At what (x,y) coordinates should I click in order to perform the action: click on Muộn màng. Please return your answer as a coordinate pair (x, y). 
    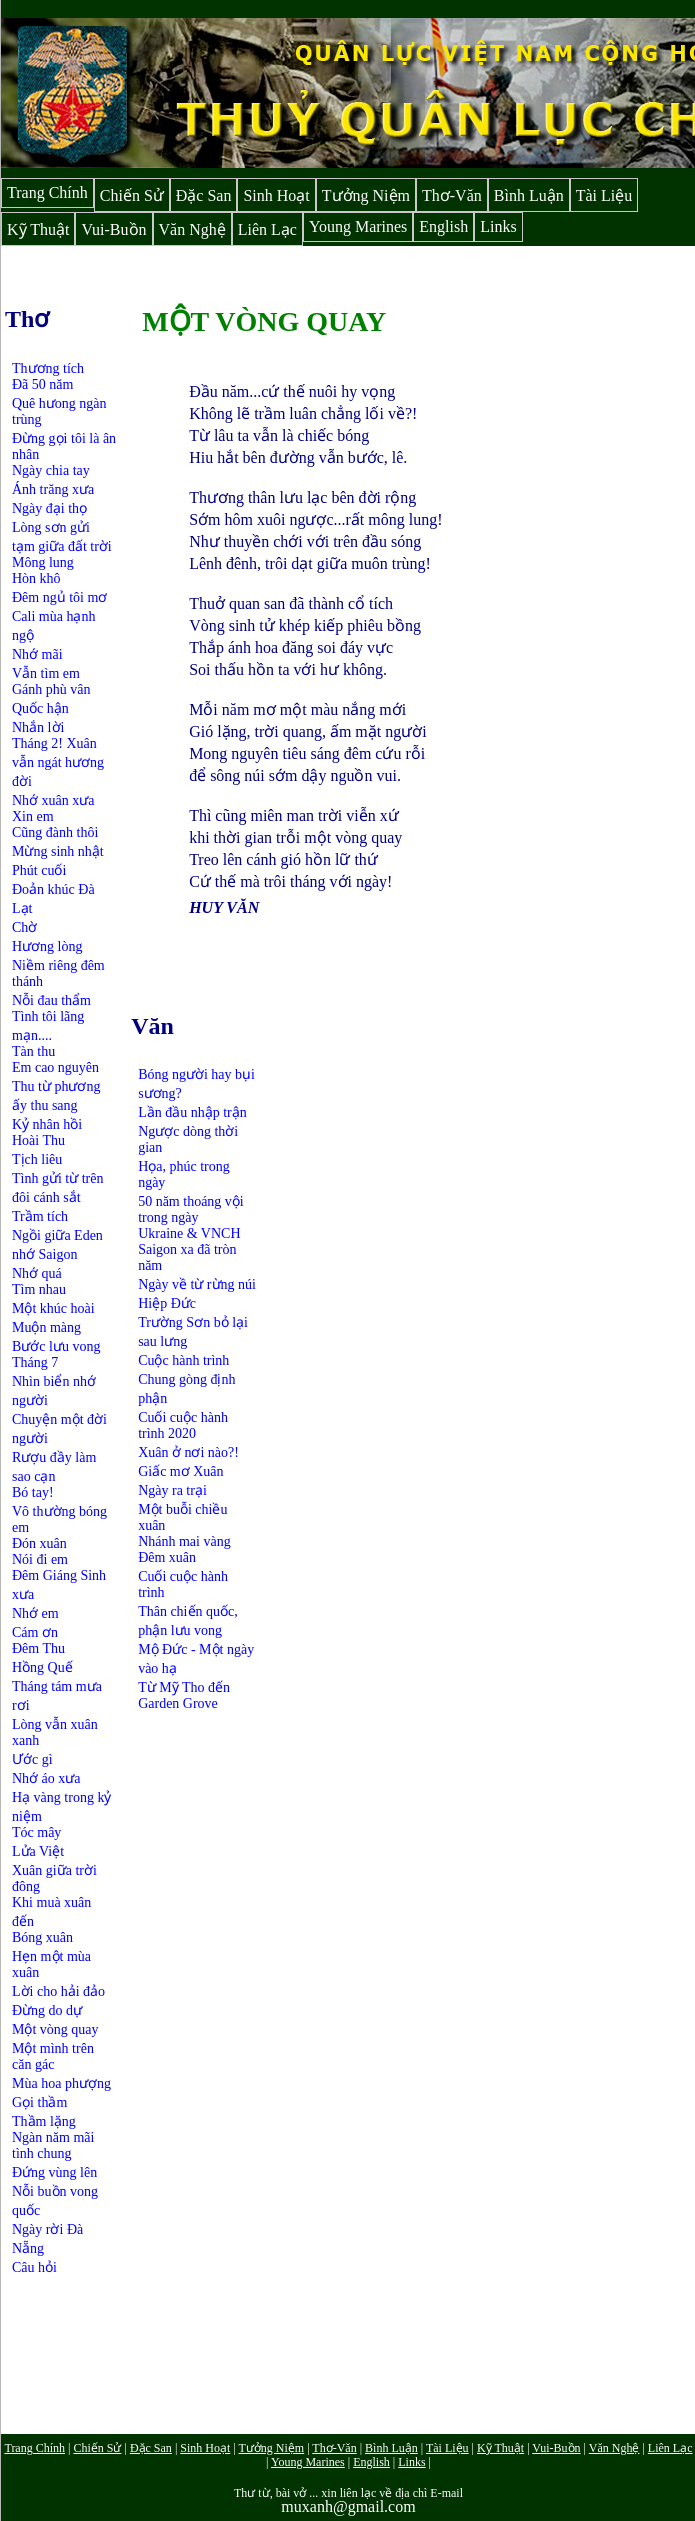
    Looking at the image, I should click on (46, 1327).